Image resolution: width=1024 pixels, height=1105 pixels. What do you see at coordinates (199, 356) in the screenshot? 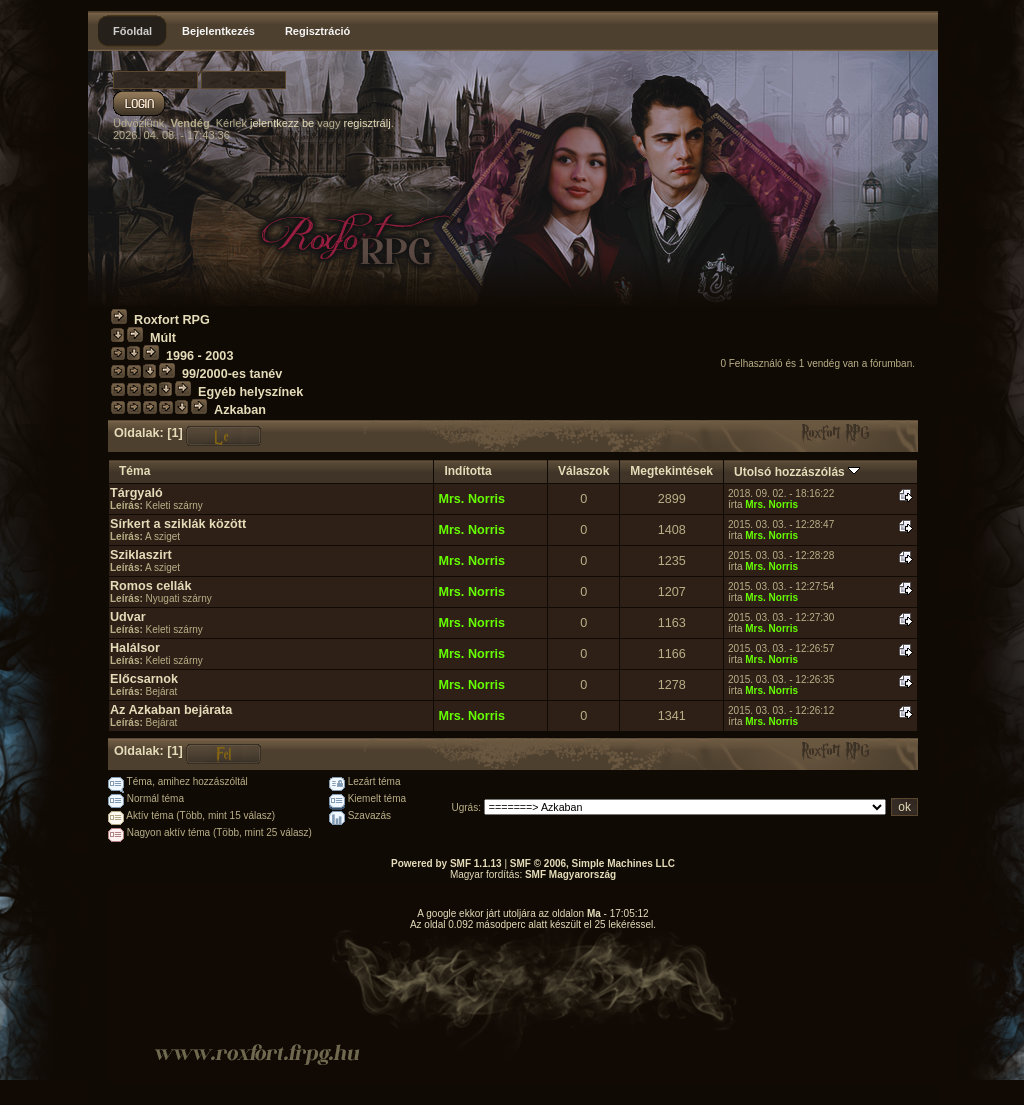
I see `1996 - 2003` at bounding box center [199, 356].